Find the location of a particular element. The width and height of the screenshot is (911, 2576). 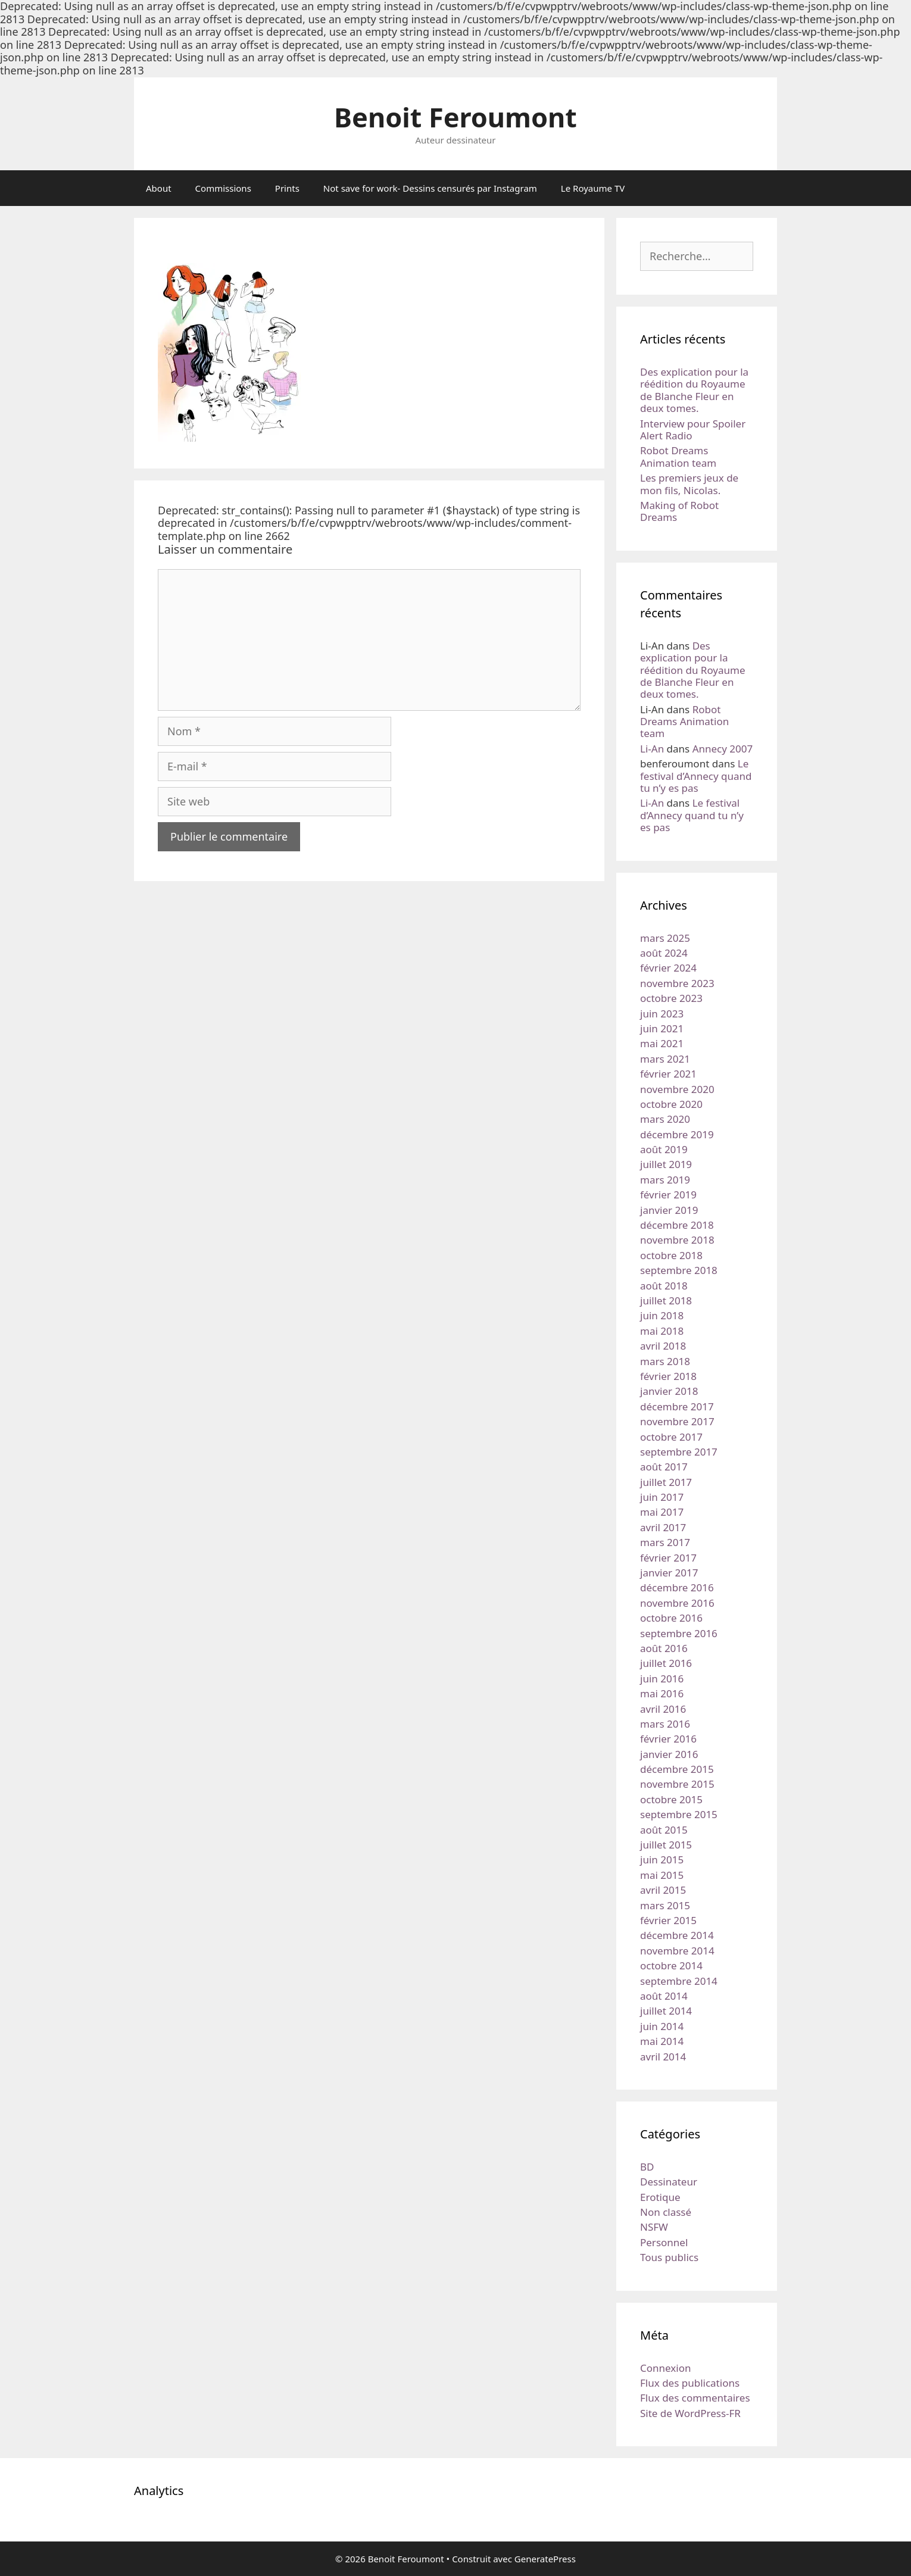

janvier 2018 is located at coordinates (669, 1391).